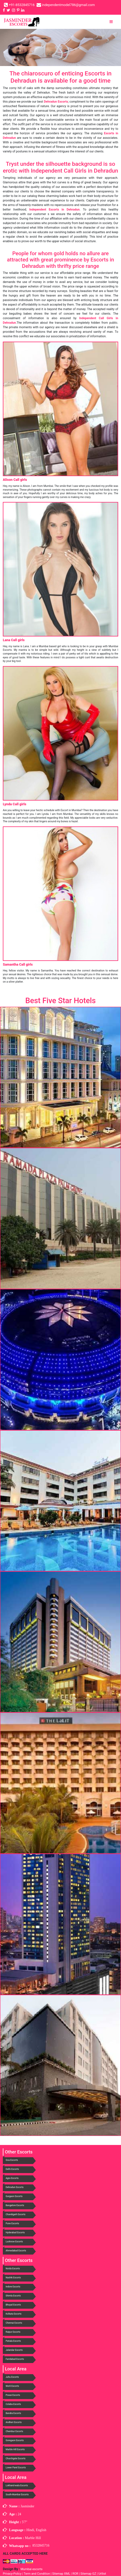 The image size is (121, 2576). Describe the element at coordinates (14, 2350) in the screenshot. I see `Jalandar Escorts` at that location.